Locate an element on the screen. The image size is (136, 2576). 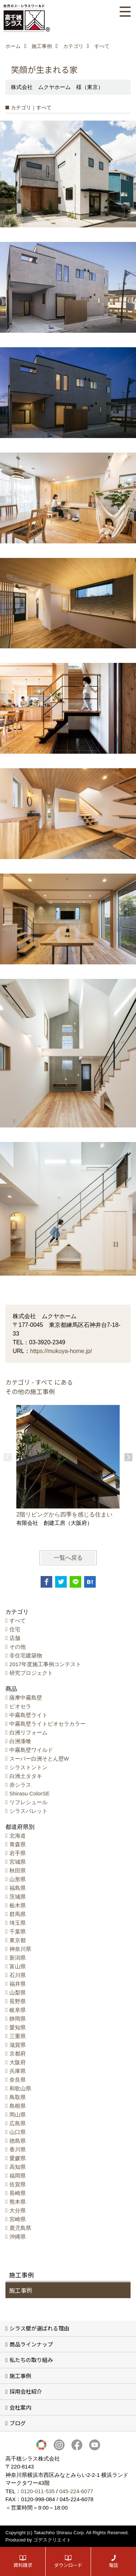
栃木県 is located at coordinates (17, 1905).